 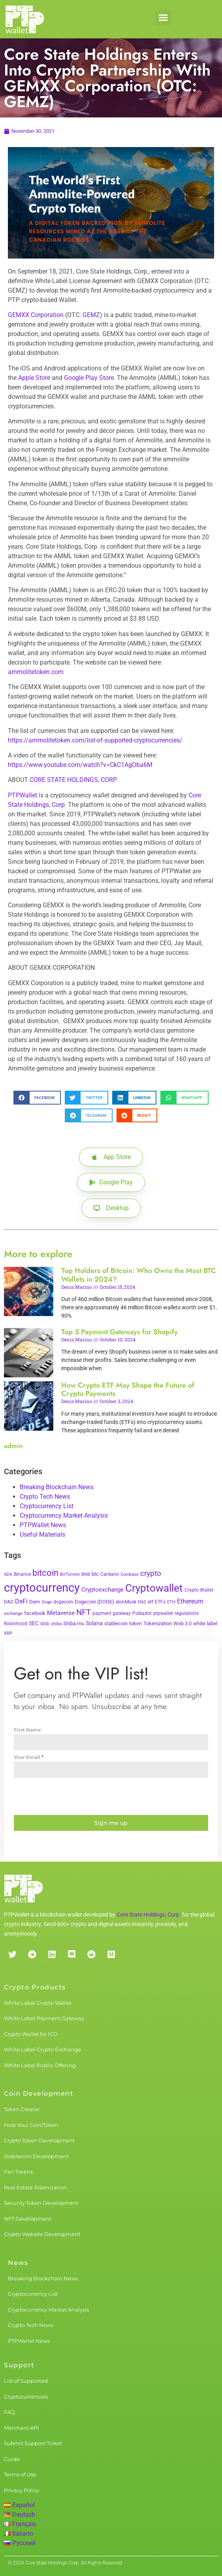 I want to click on Core State Holdings, Corp., so click(x=149, y=1914).